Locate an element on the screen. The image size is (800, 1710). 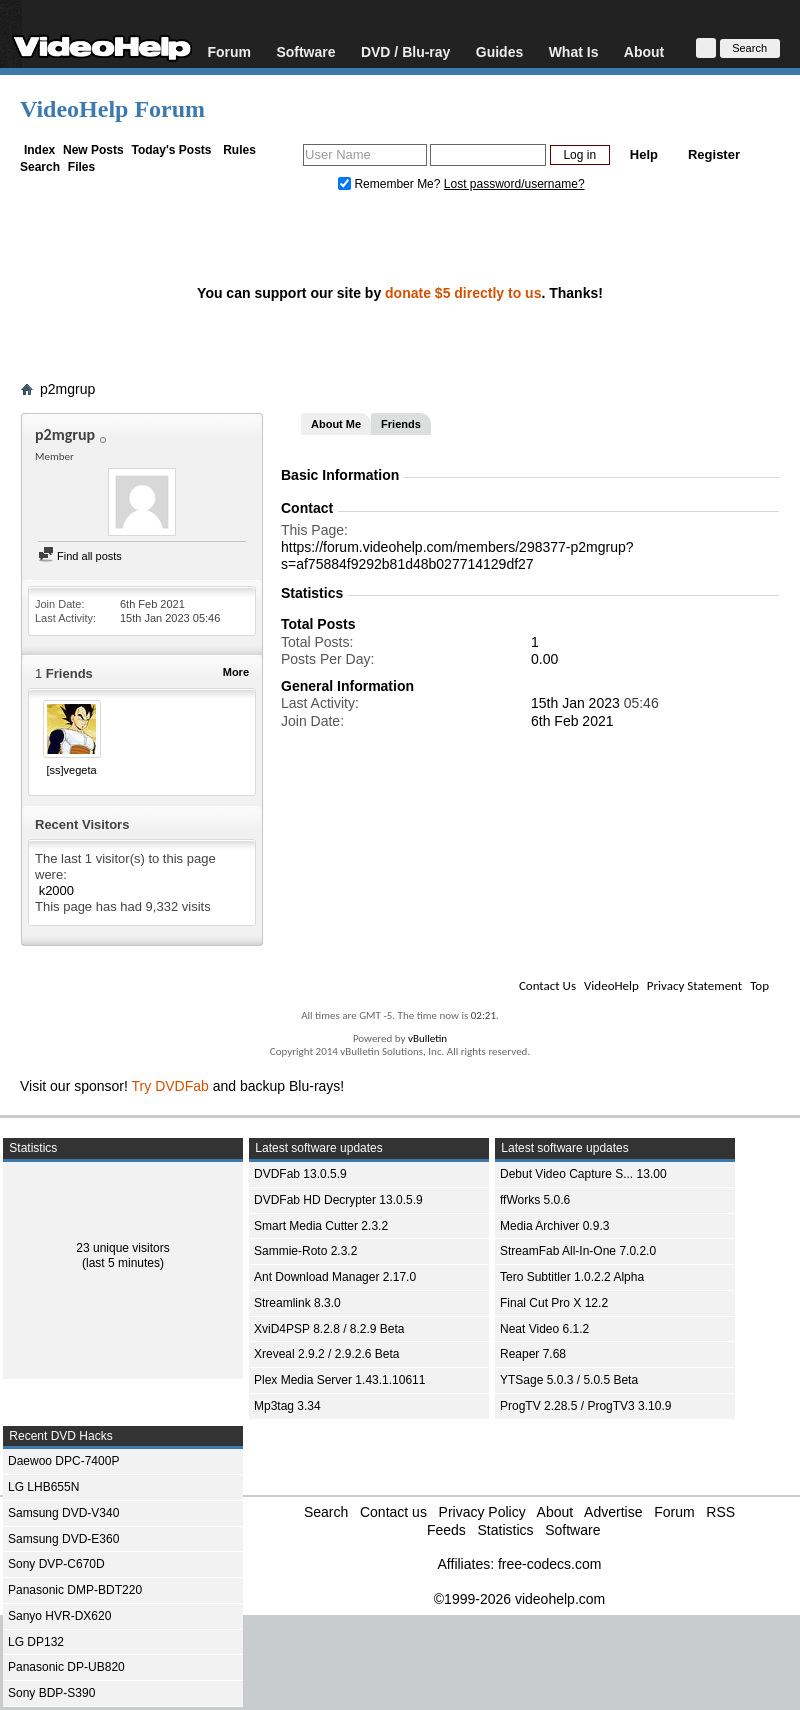
Panasonic DP-UB820 is located at coordinates (66, 1667).